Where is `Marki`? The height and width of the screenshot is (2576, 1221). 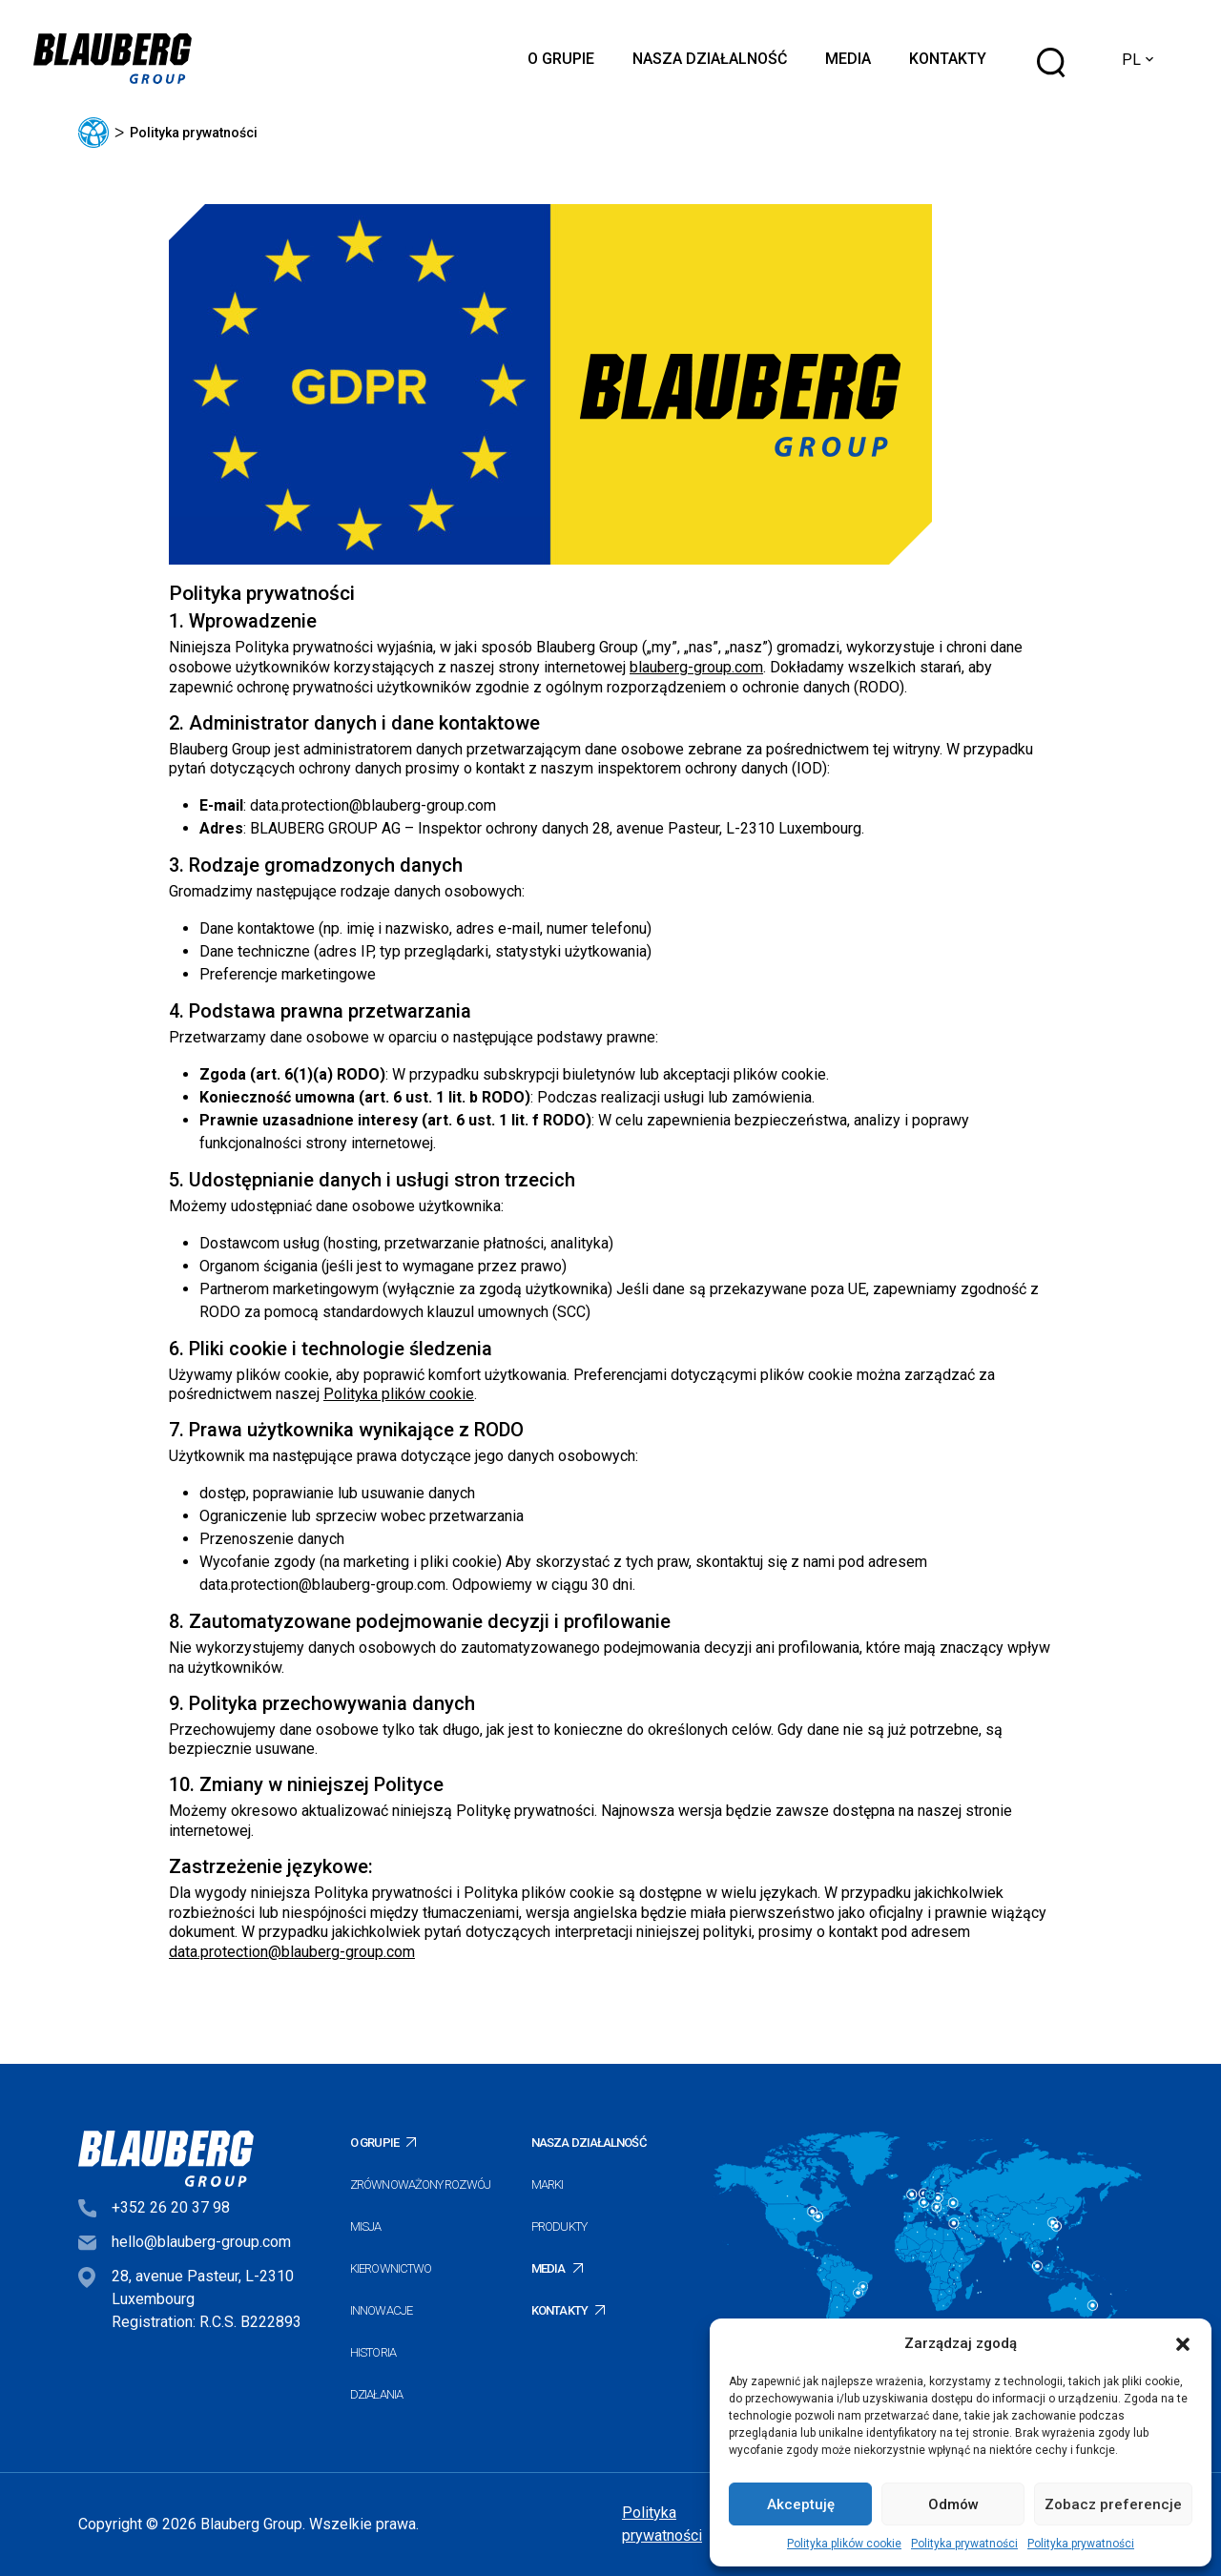
Marki is located at coordinates (547, 2184).